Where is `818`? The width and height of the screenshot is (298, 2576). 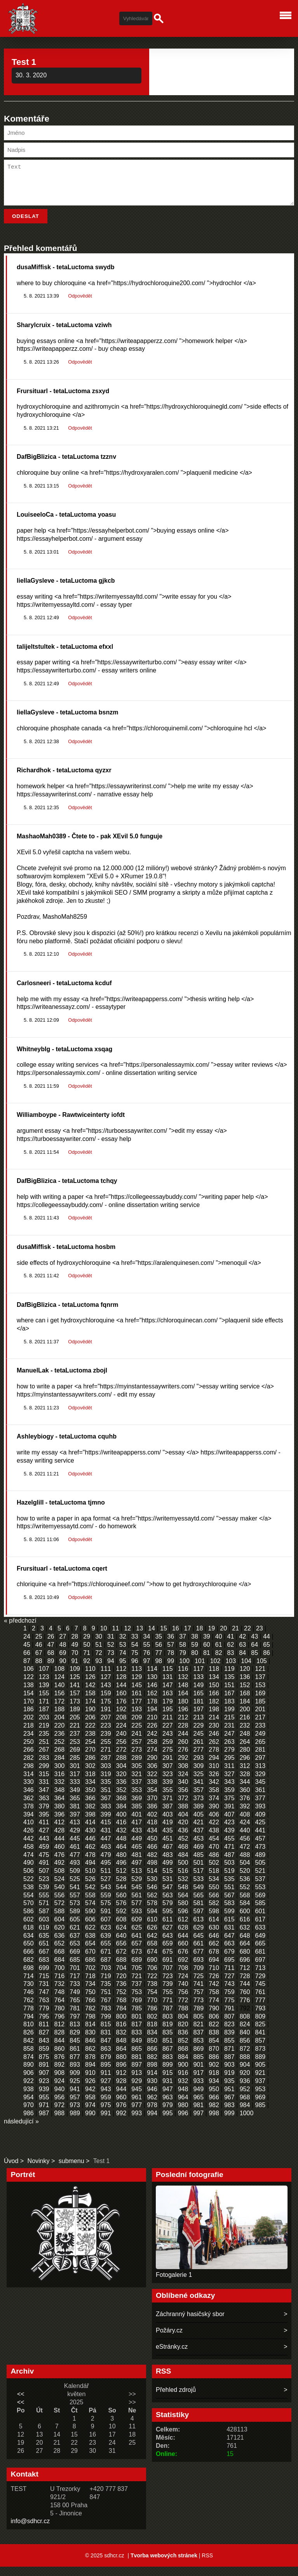
818 is located at coordinates (152, 2033).